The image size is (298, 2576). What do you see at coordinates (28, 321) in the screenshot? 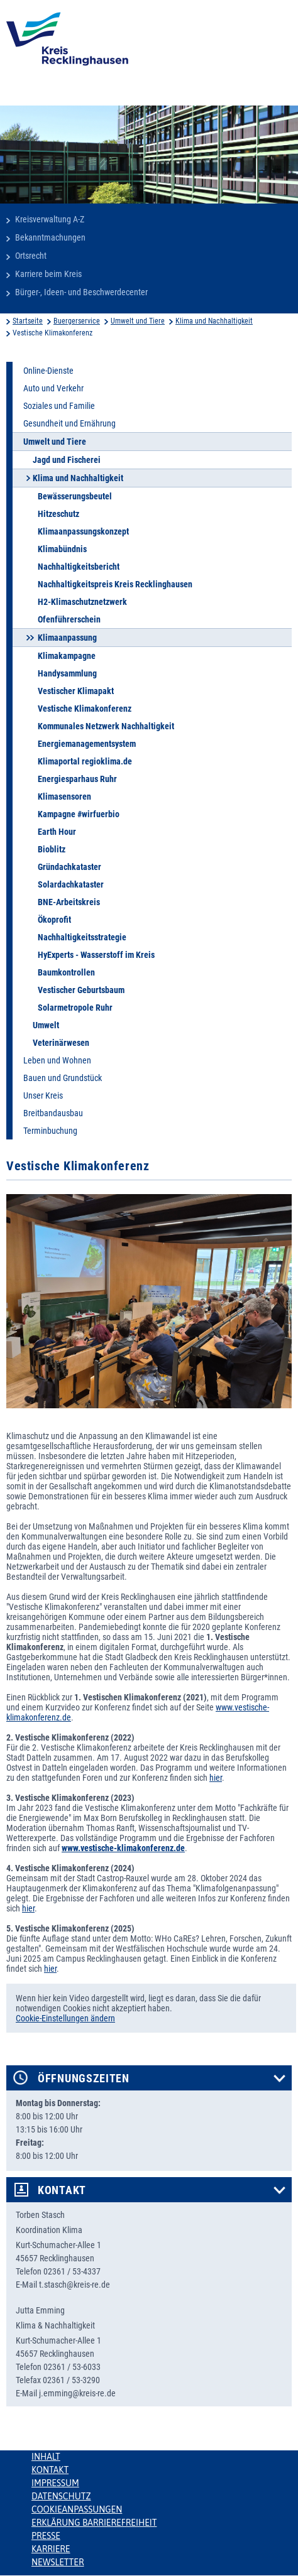
I see `Startseite` at bounding box center [28, 321].